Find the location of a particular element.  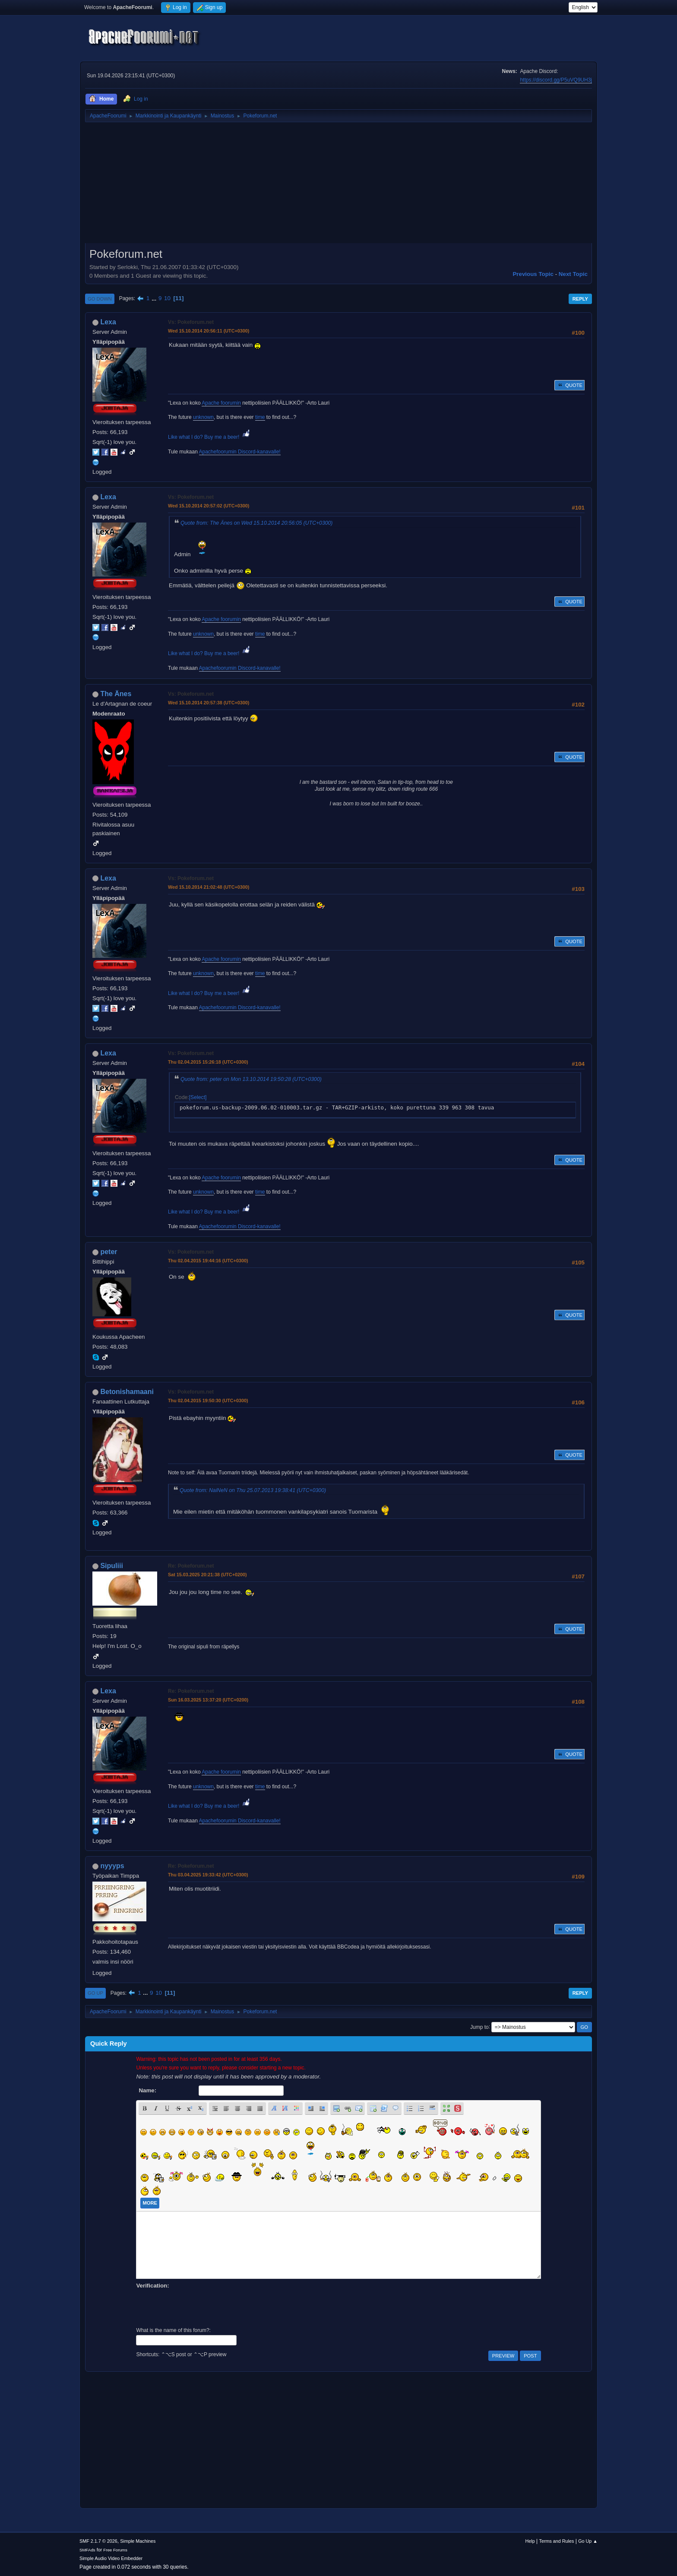

Vs: Pokeforum.net is located at coordinates (191, 322).